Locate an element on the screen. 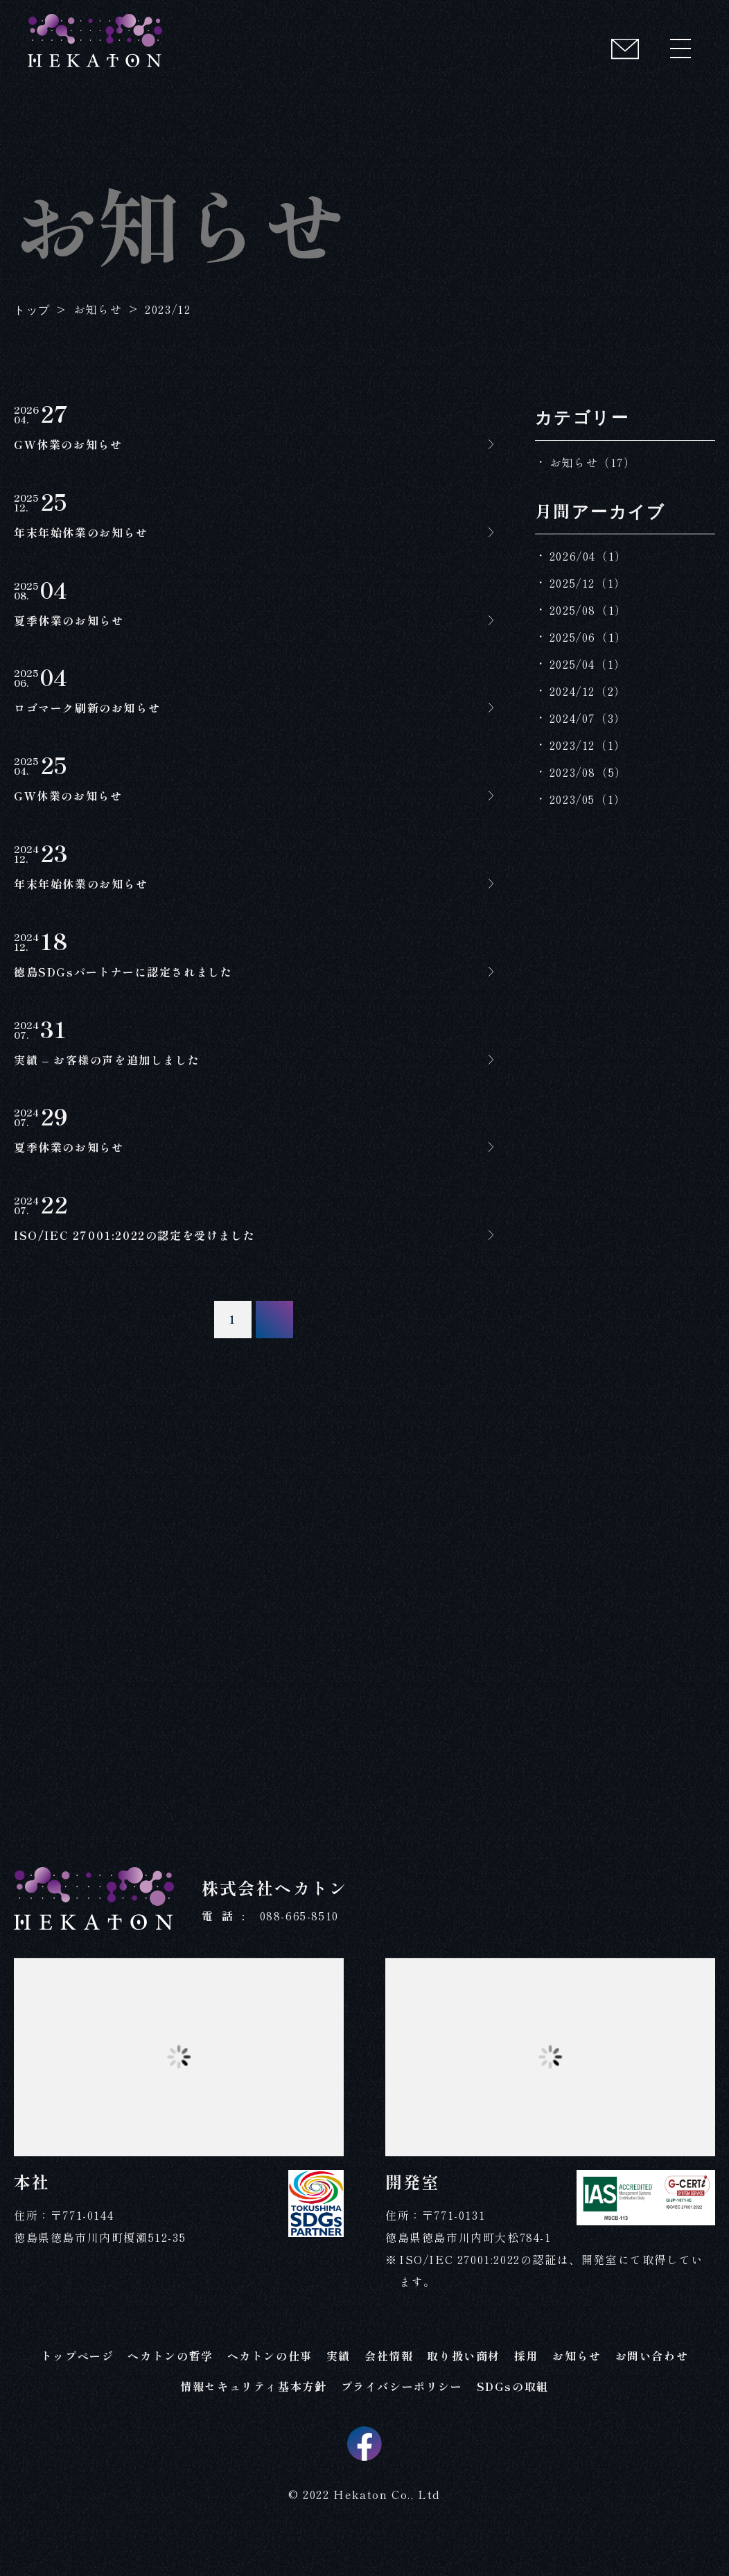 This screenshot has width=729, height=2576. 採用 is located at coordinates (526, 2386).